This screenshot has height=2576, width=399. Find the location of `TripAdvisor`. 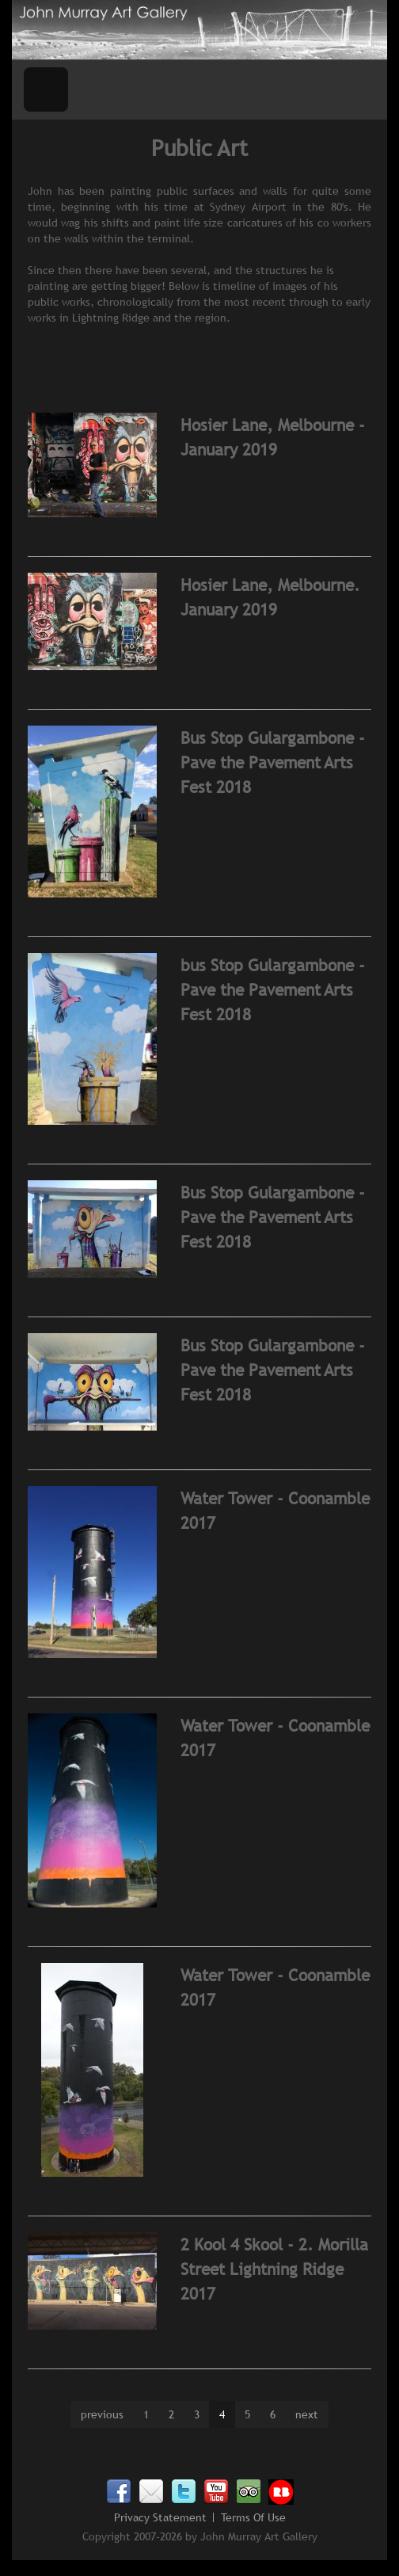

TripAdvisor is located at coordinates (248, 2492).